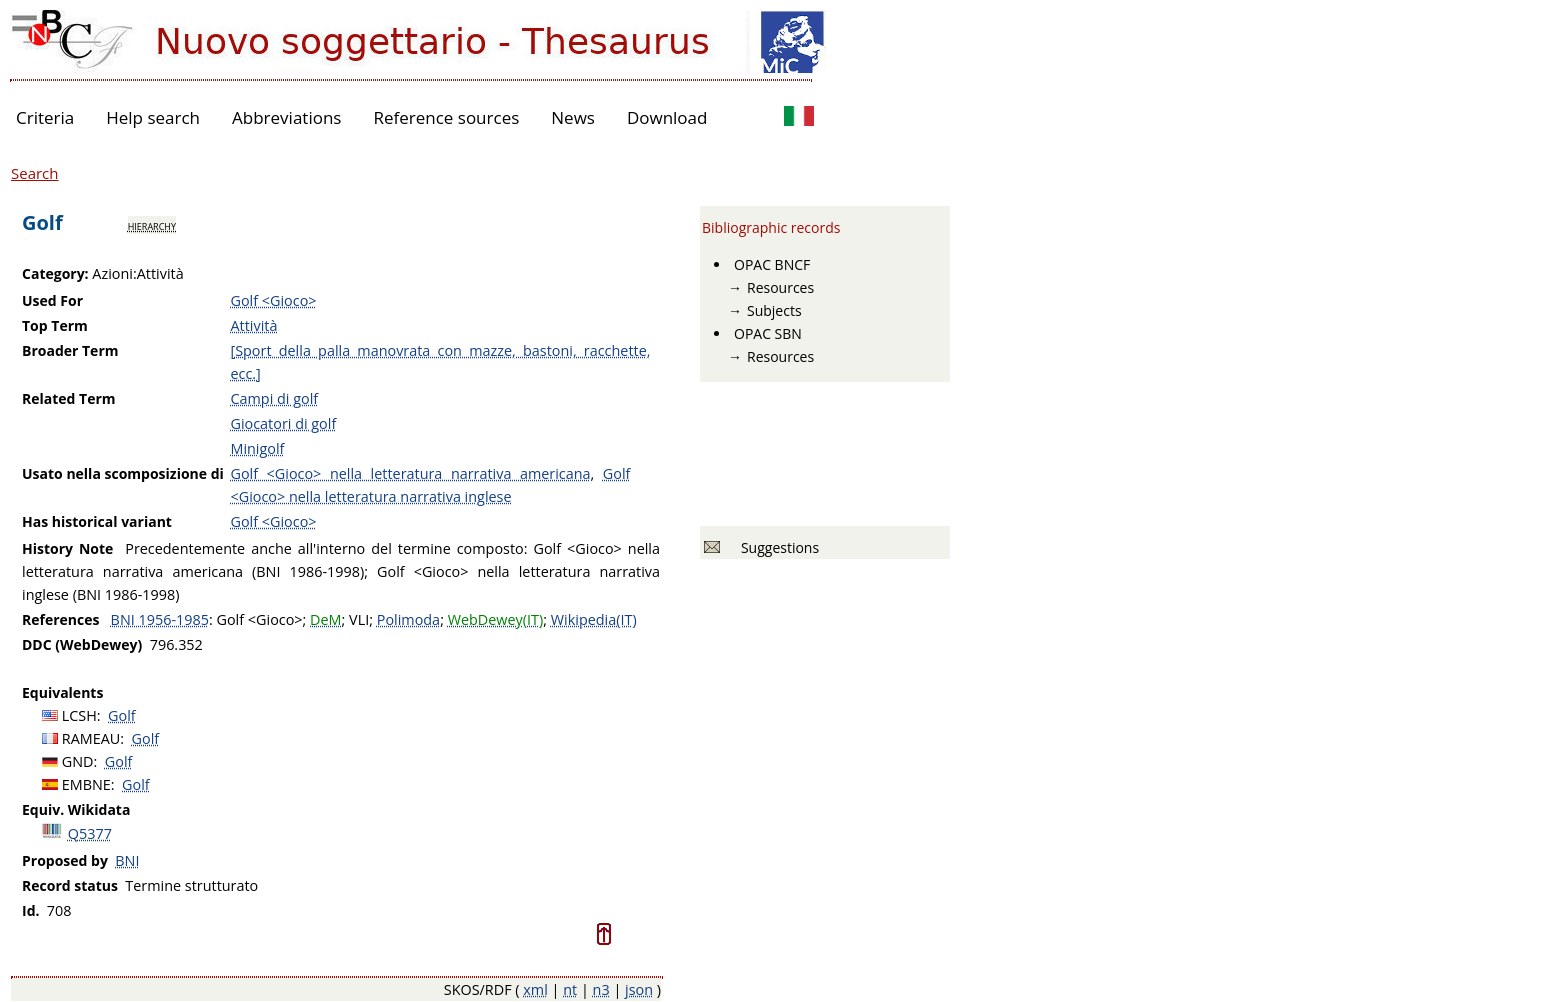  Describe the element at coordinates (35, 173) in the screenshot. I see `Search` at that location.